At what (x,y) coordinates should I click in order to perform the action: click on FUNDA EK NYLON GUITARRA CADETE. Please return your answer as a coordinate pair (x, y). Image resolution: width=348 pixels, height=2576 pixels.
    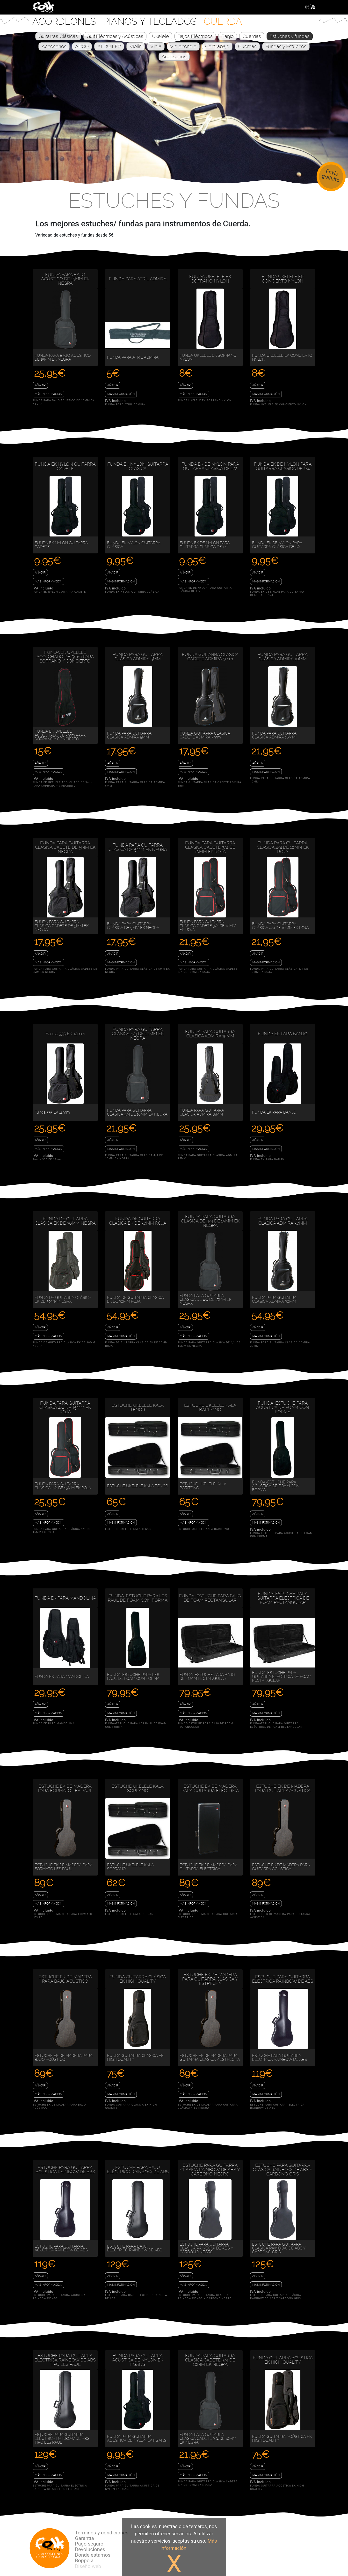
    Looking at the image, I should click on (65, 466).